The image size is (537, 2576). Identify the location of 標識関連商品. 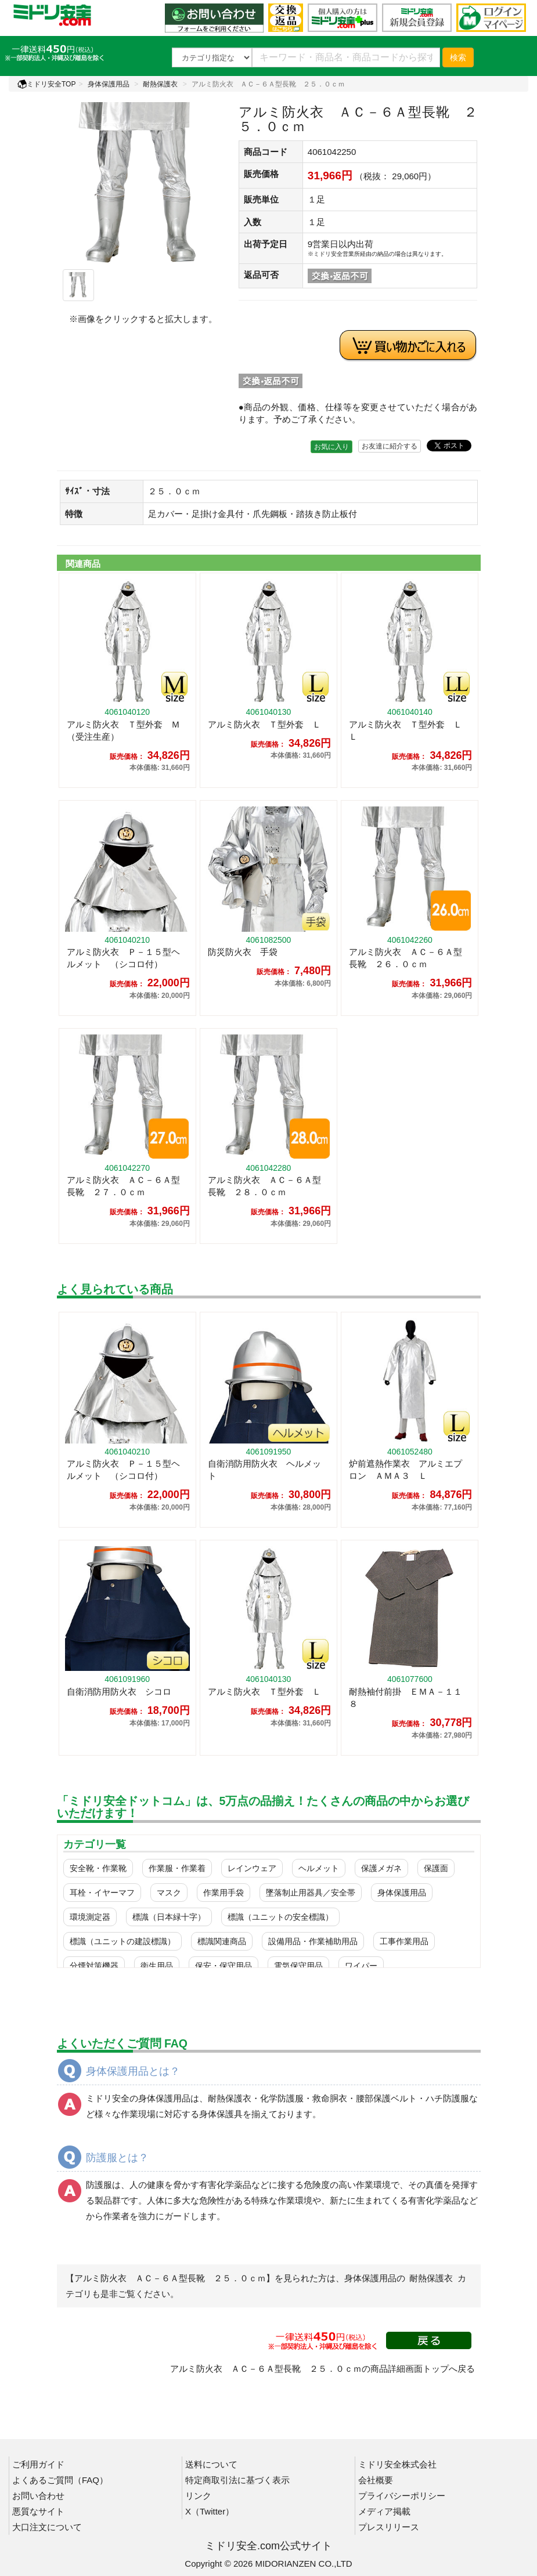
(221, 1941).